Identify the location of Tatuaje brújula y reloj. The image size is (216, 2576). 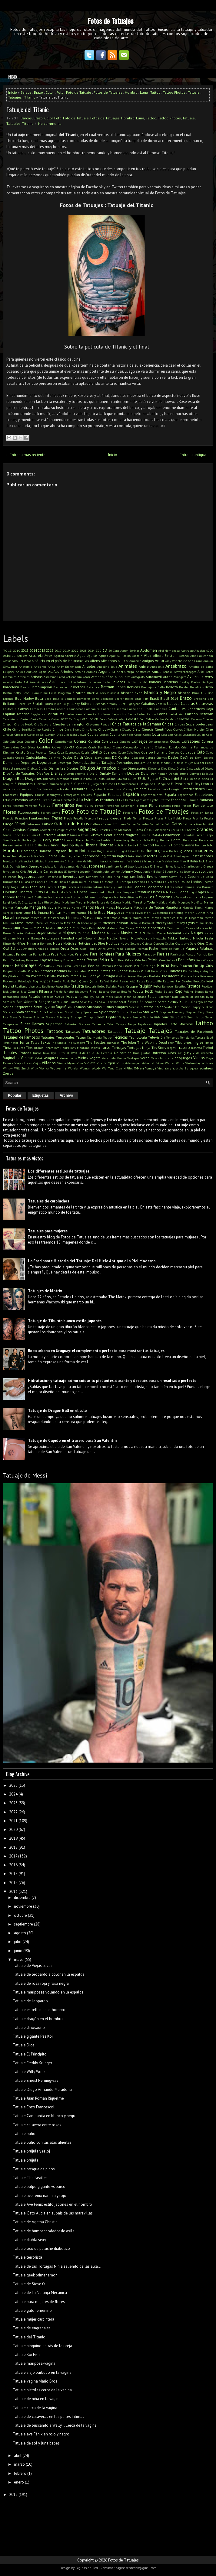
(31, 2151).